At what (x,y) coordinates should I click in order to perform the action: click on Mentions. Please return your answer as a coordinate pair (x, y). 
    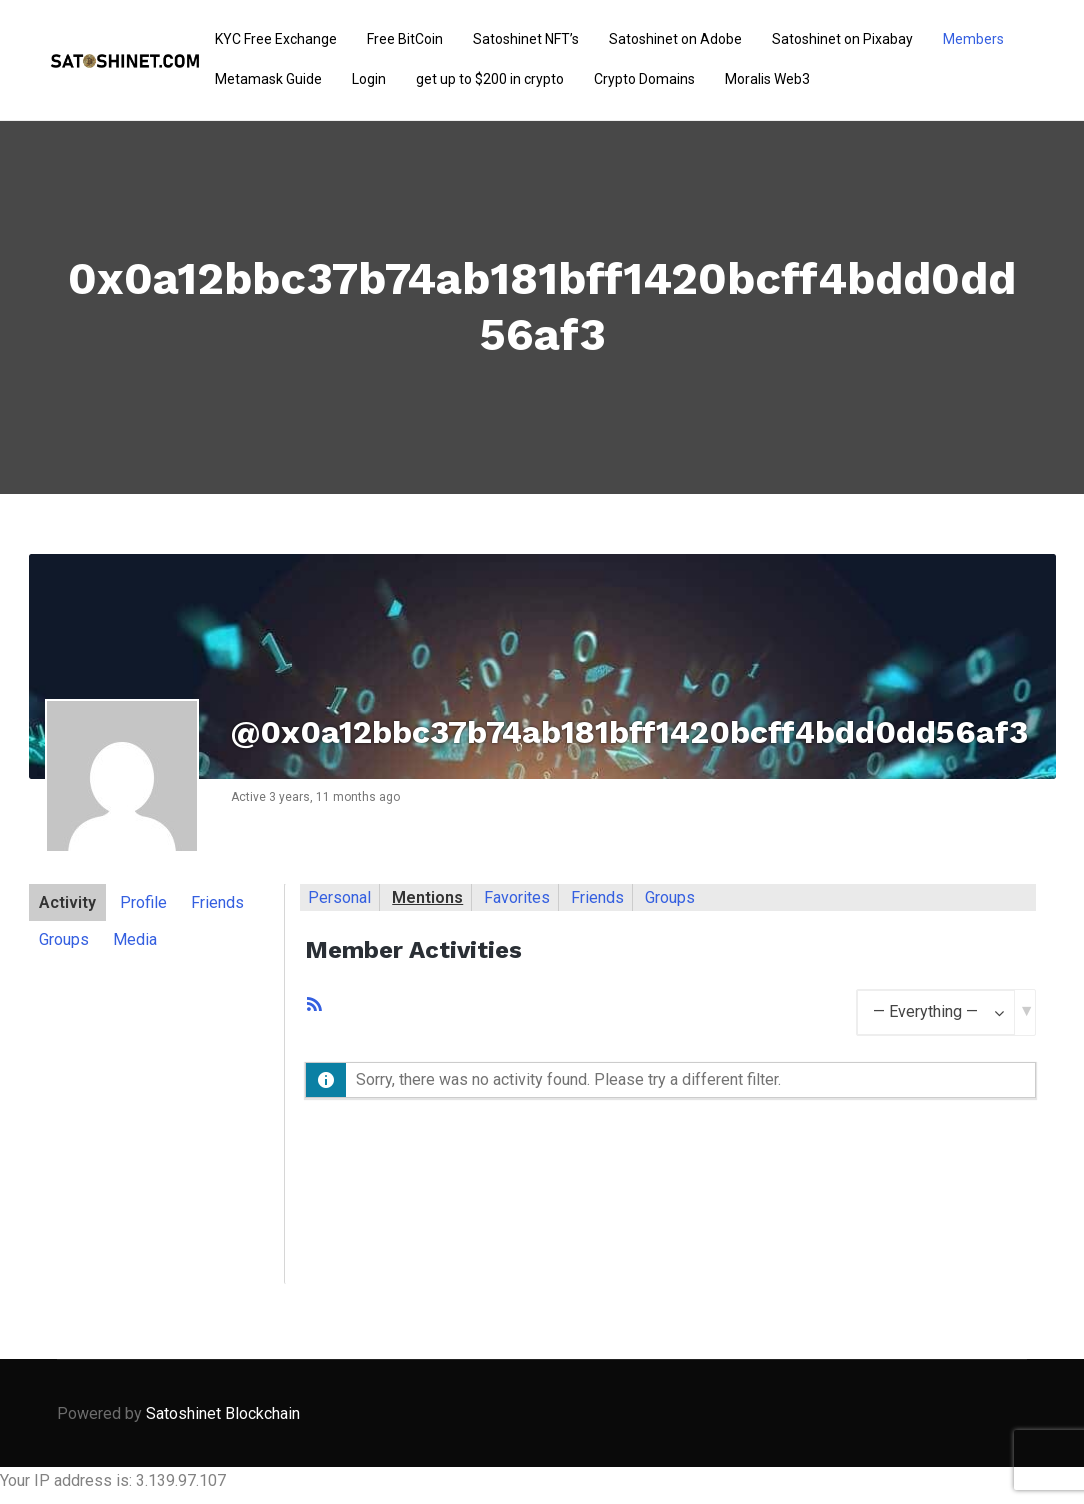
    Looking at the image, I should click on (427, 897).